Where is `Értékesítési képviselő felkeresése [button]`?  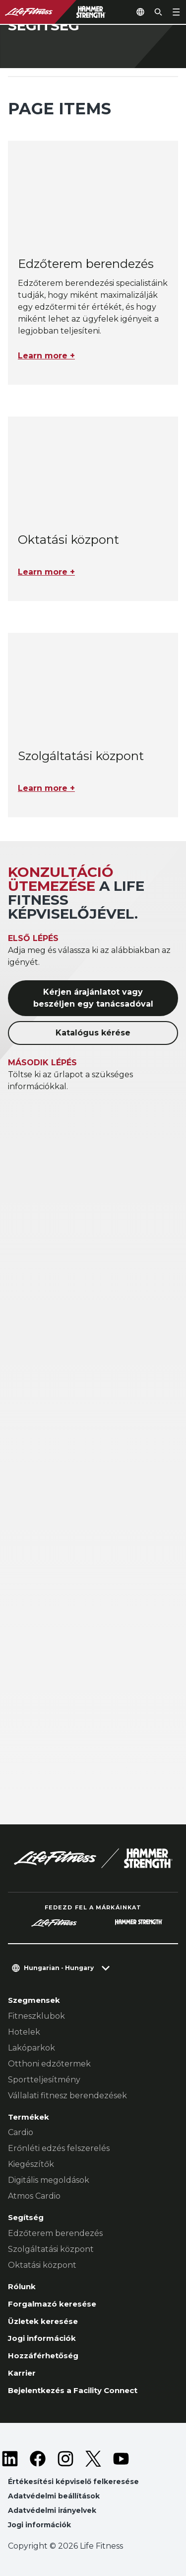
Értékesítési képviselő felkeresése [button] is located at coordinates (73, 2481).